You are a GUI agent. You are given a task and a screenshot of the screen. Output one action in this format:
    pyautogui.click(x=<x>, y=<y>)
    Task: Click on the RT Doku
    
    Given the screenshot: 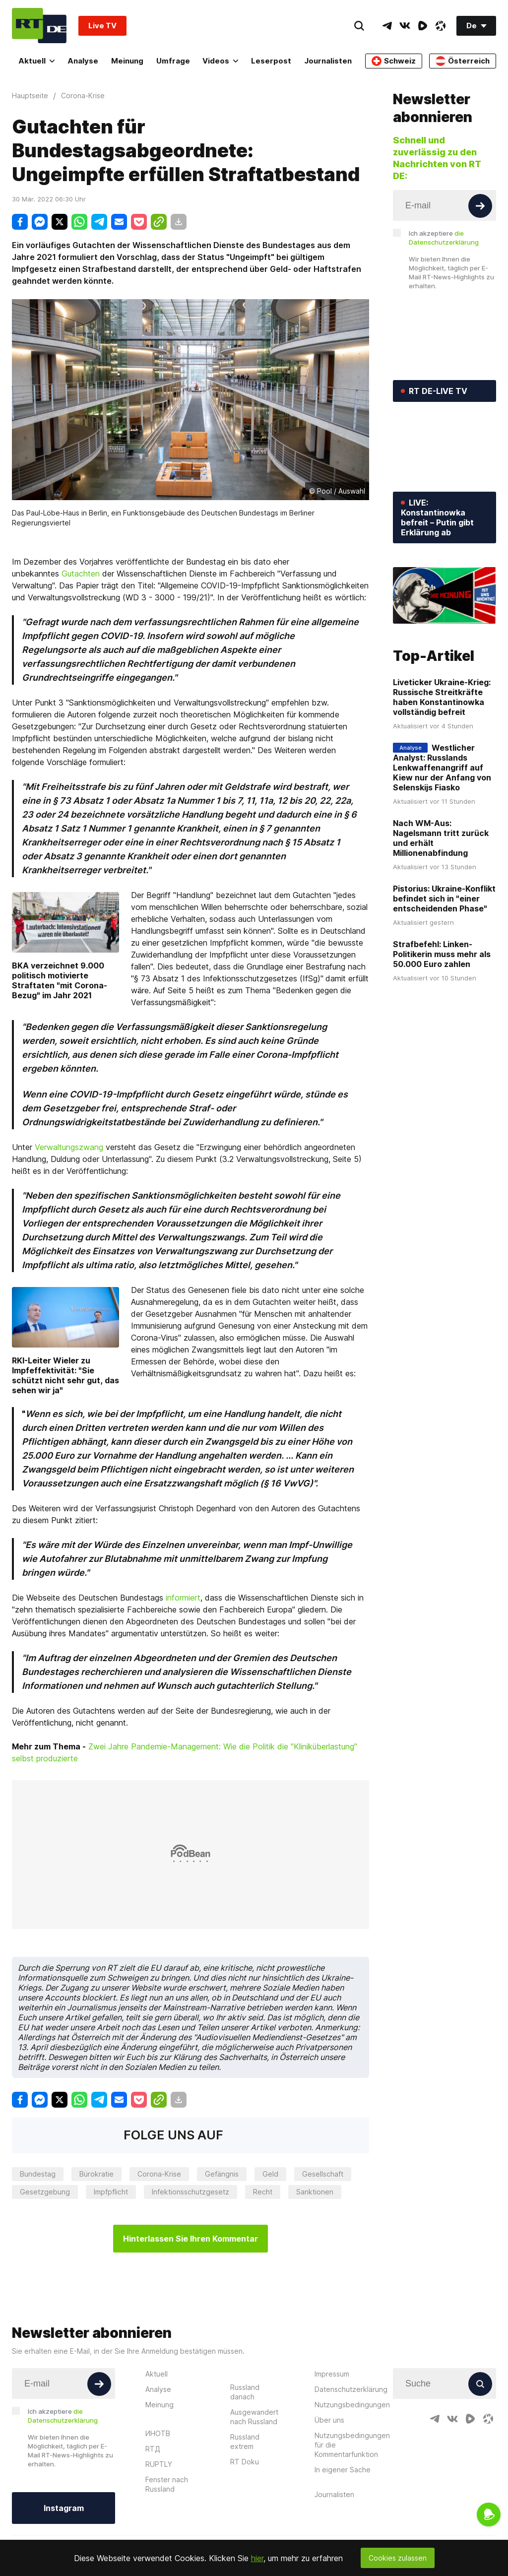 What is the action you would take?
    pyautogui.click(x=244, y=2461)
    